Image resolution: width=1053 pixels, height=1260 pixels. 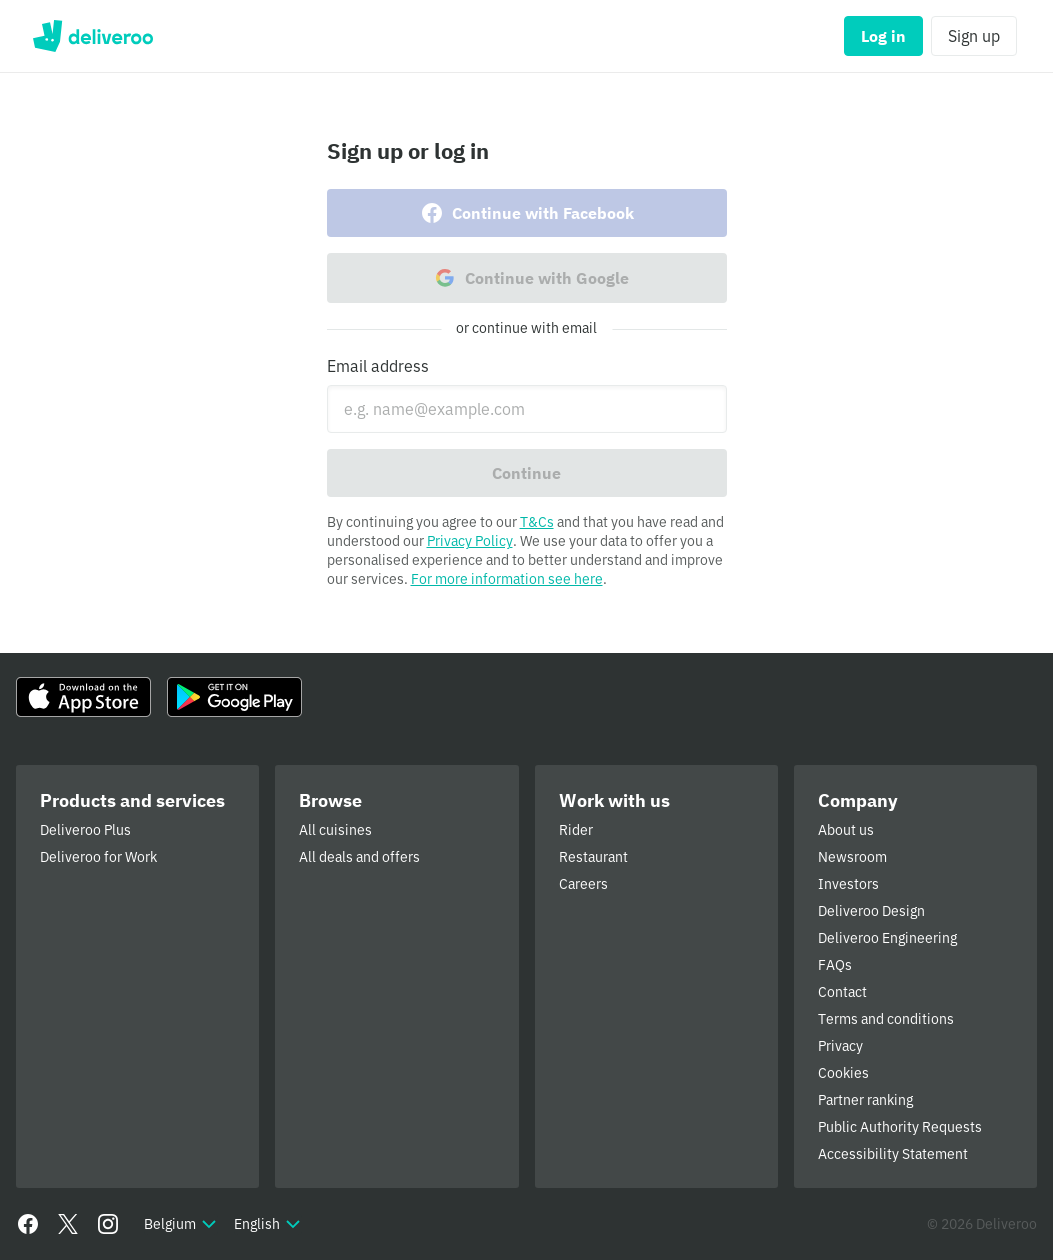 What do you see at coordinates (335, 830) in the screenshot?
I see `All cuisines` at bounding box center [335, 830].